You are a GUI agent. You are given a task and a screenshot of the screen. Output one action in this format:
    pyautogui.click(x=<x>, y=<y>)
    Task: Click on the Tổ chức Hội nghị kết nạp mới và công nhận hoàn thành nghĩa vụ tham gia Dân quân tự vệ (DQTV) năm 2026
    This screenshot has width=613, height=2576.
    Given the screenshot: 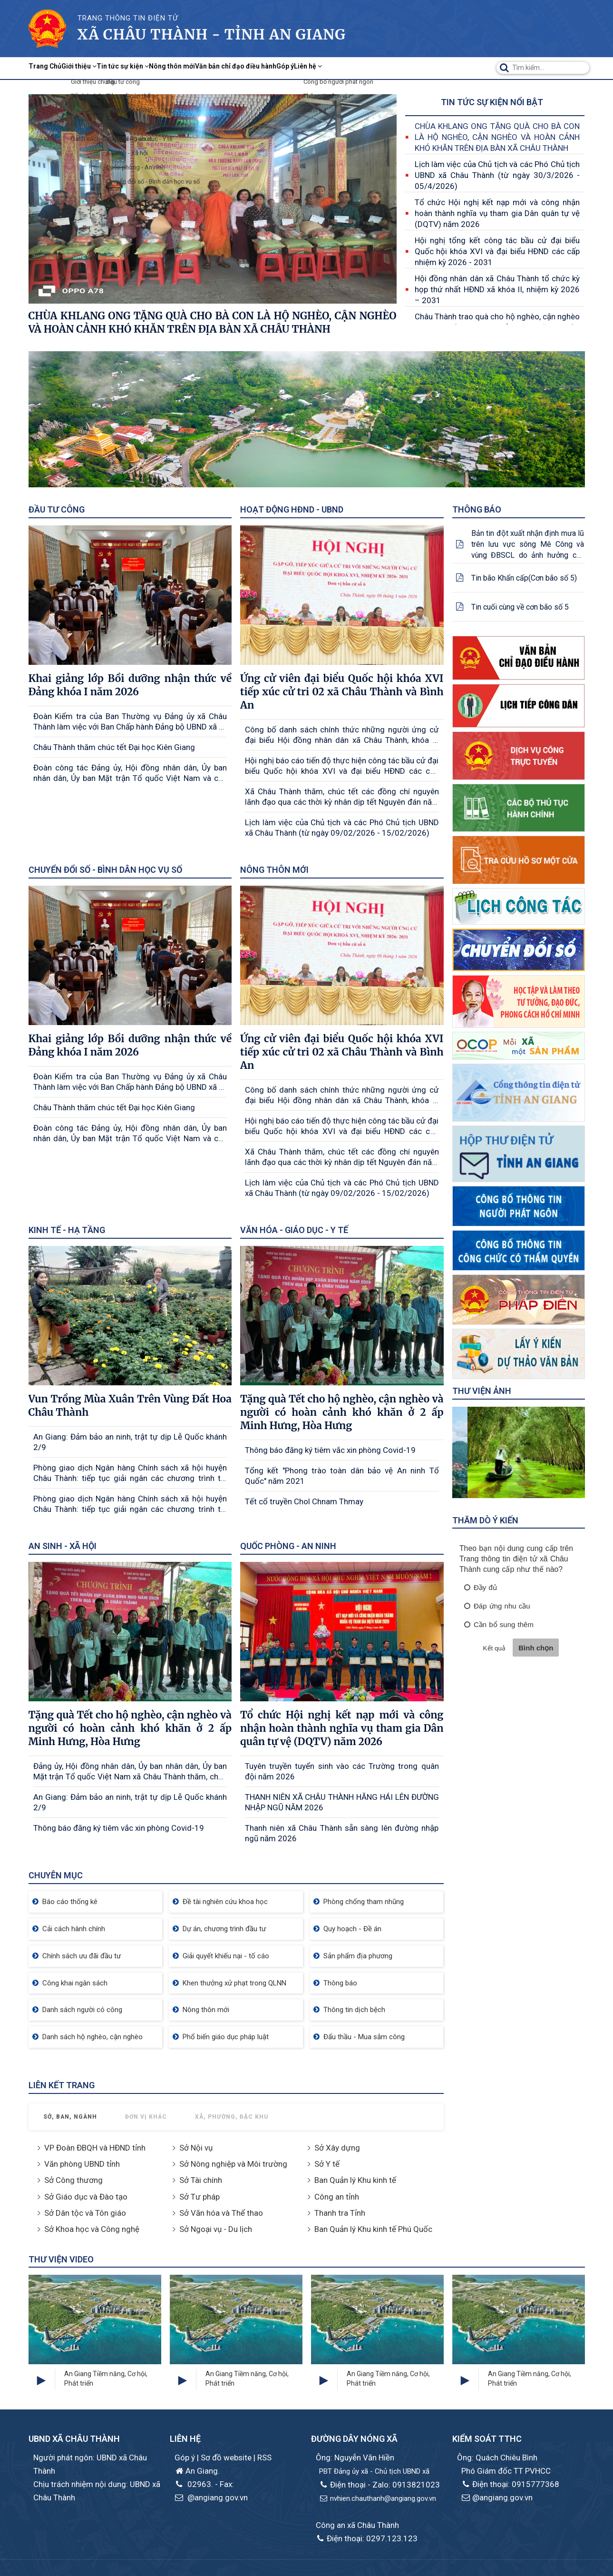 What is the action you would take?
    pyautogui.click(x=497, y=213)
    